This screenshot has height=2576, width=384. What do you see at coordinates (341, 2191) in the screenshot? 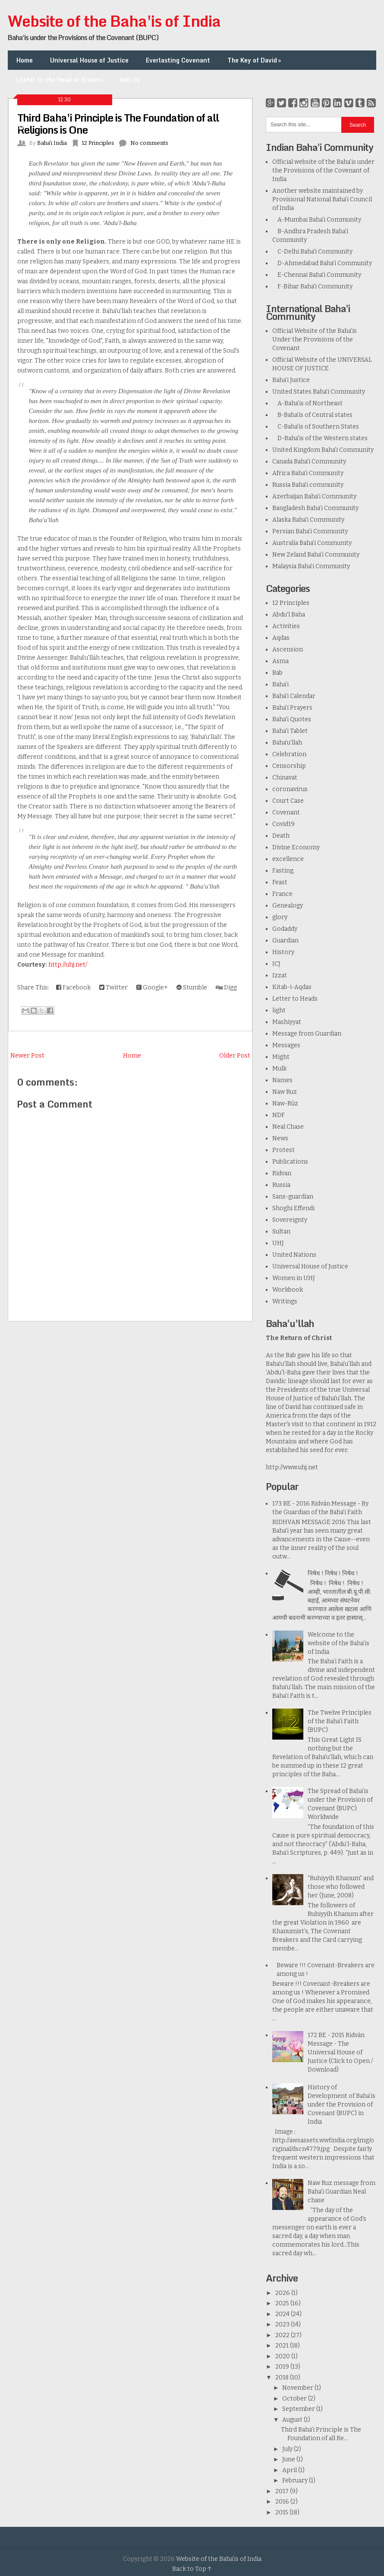
I see `Naw Ruz message from Baha'i Guardian Neal chase` at bounding box center [341, 2191].